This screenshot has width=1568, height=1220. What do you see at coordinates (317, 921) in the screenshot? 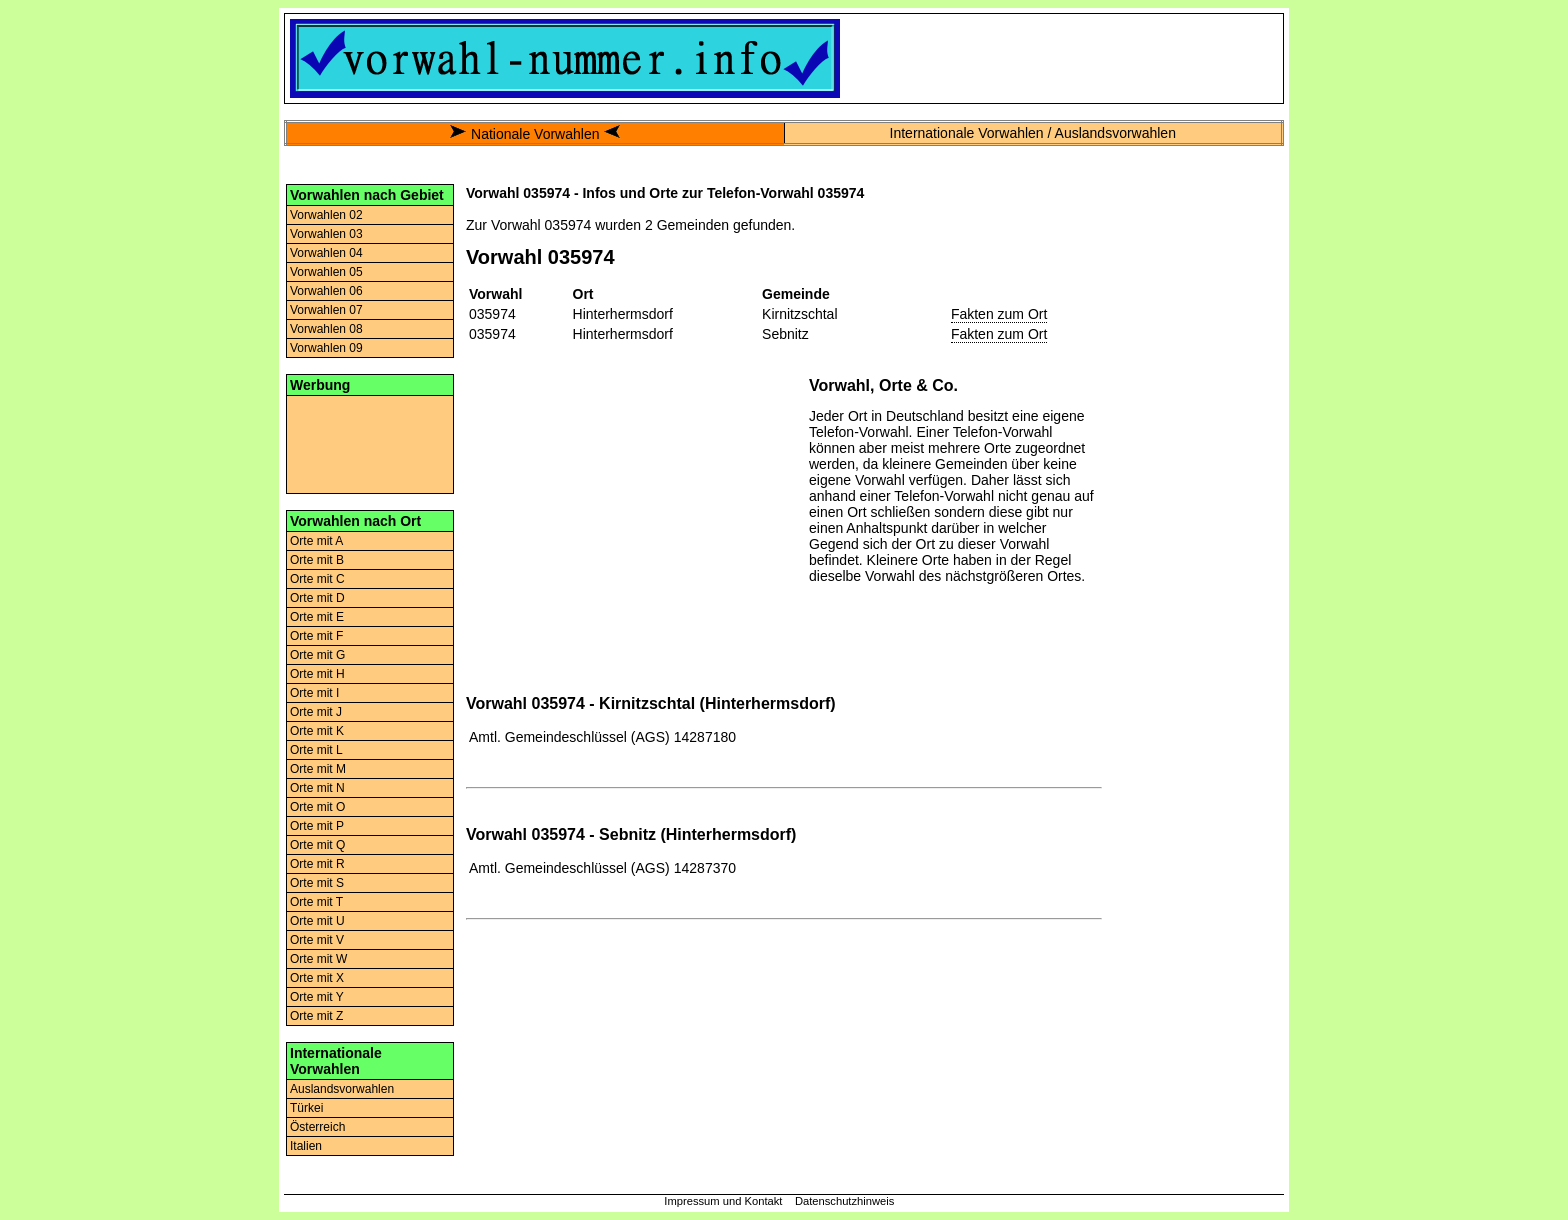
I see `Orte mit U` at bounding box center [317, 921].